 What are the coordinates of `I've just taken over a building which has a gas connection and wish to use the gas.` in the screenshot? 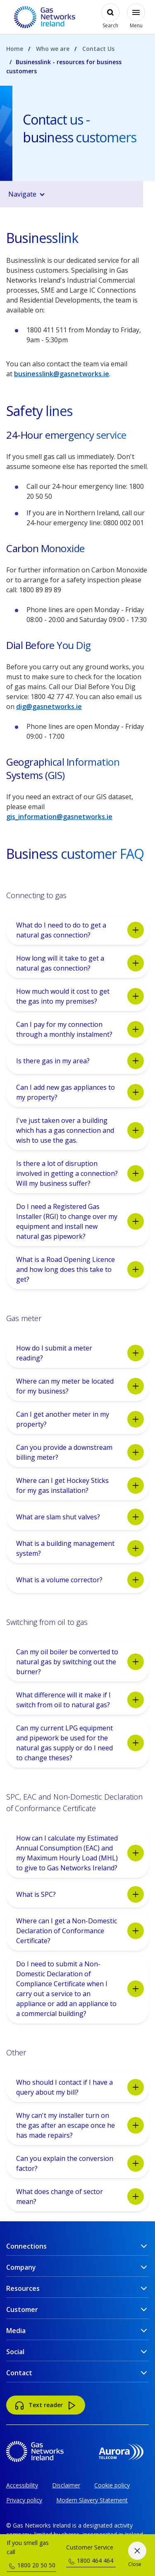 It's located at (80, 1130).